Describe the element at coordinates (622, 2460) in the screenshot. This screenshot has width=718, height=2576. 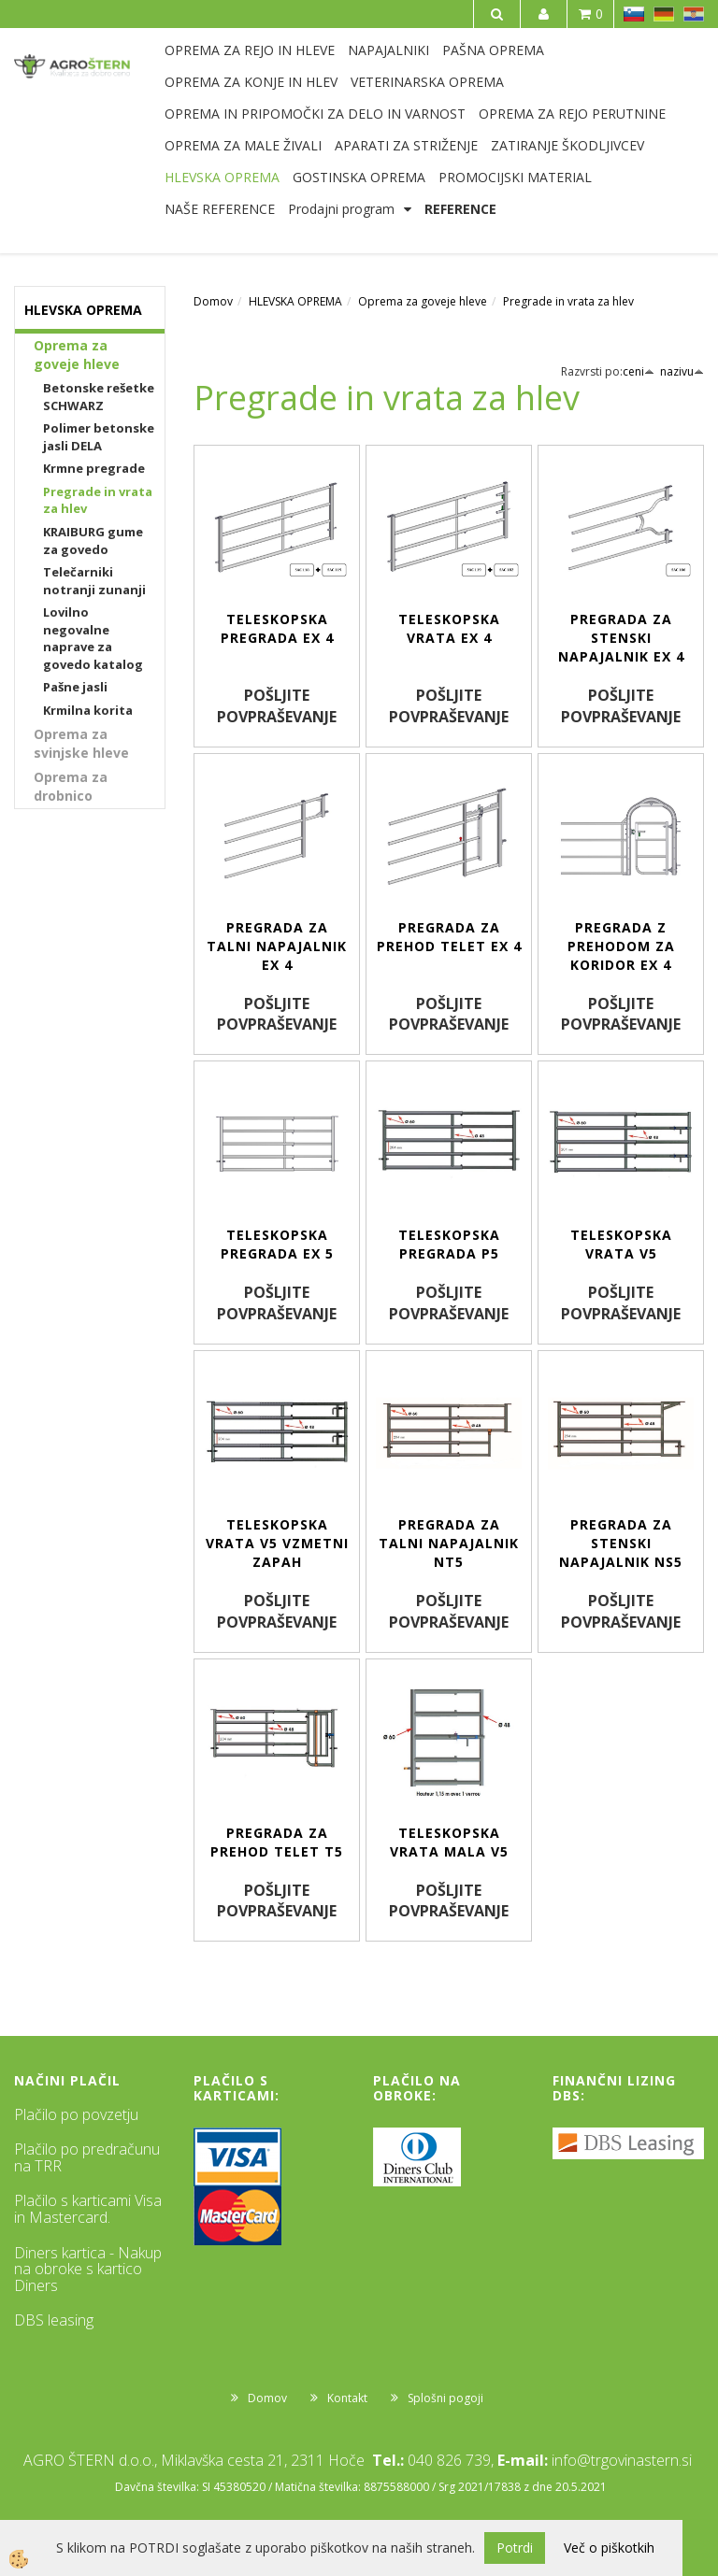
I see `info@trgovinastern.si` at that location.